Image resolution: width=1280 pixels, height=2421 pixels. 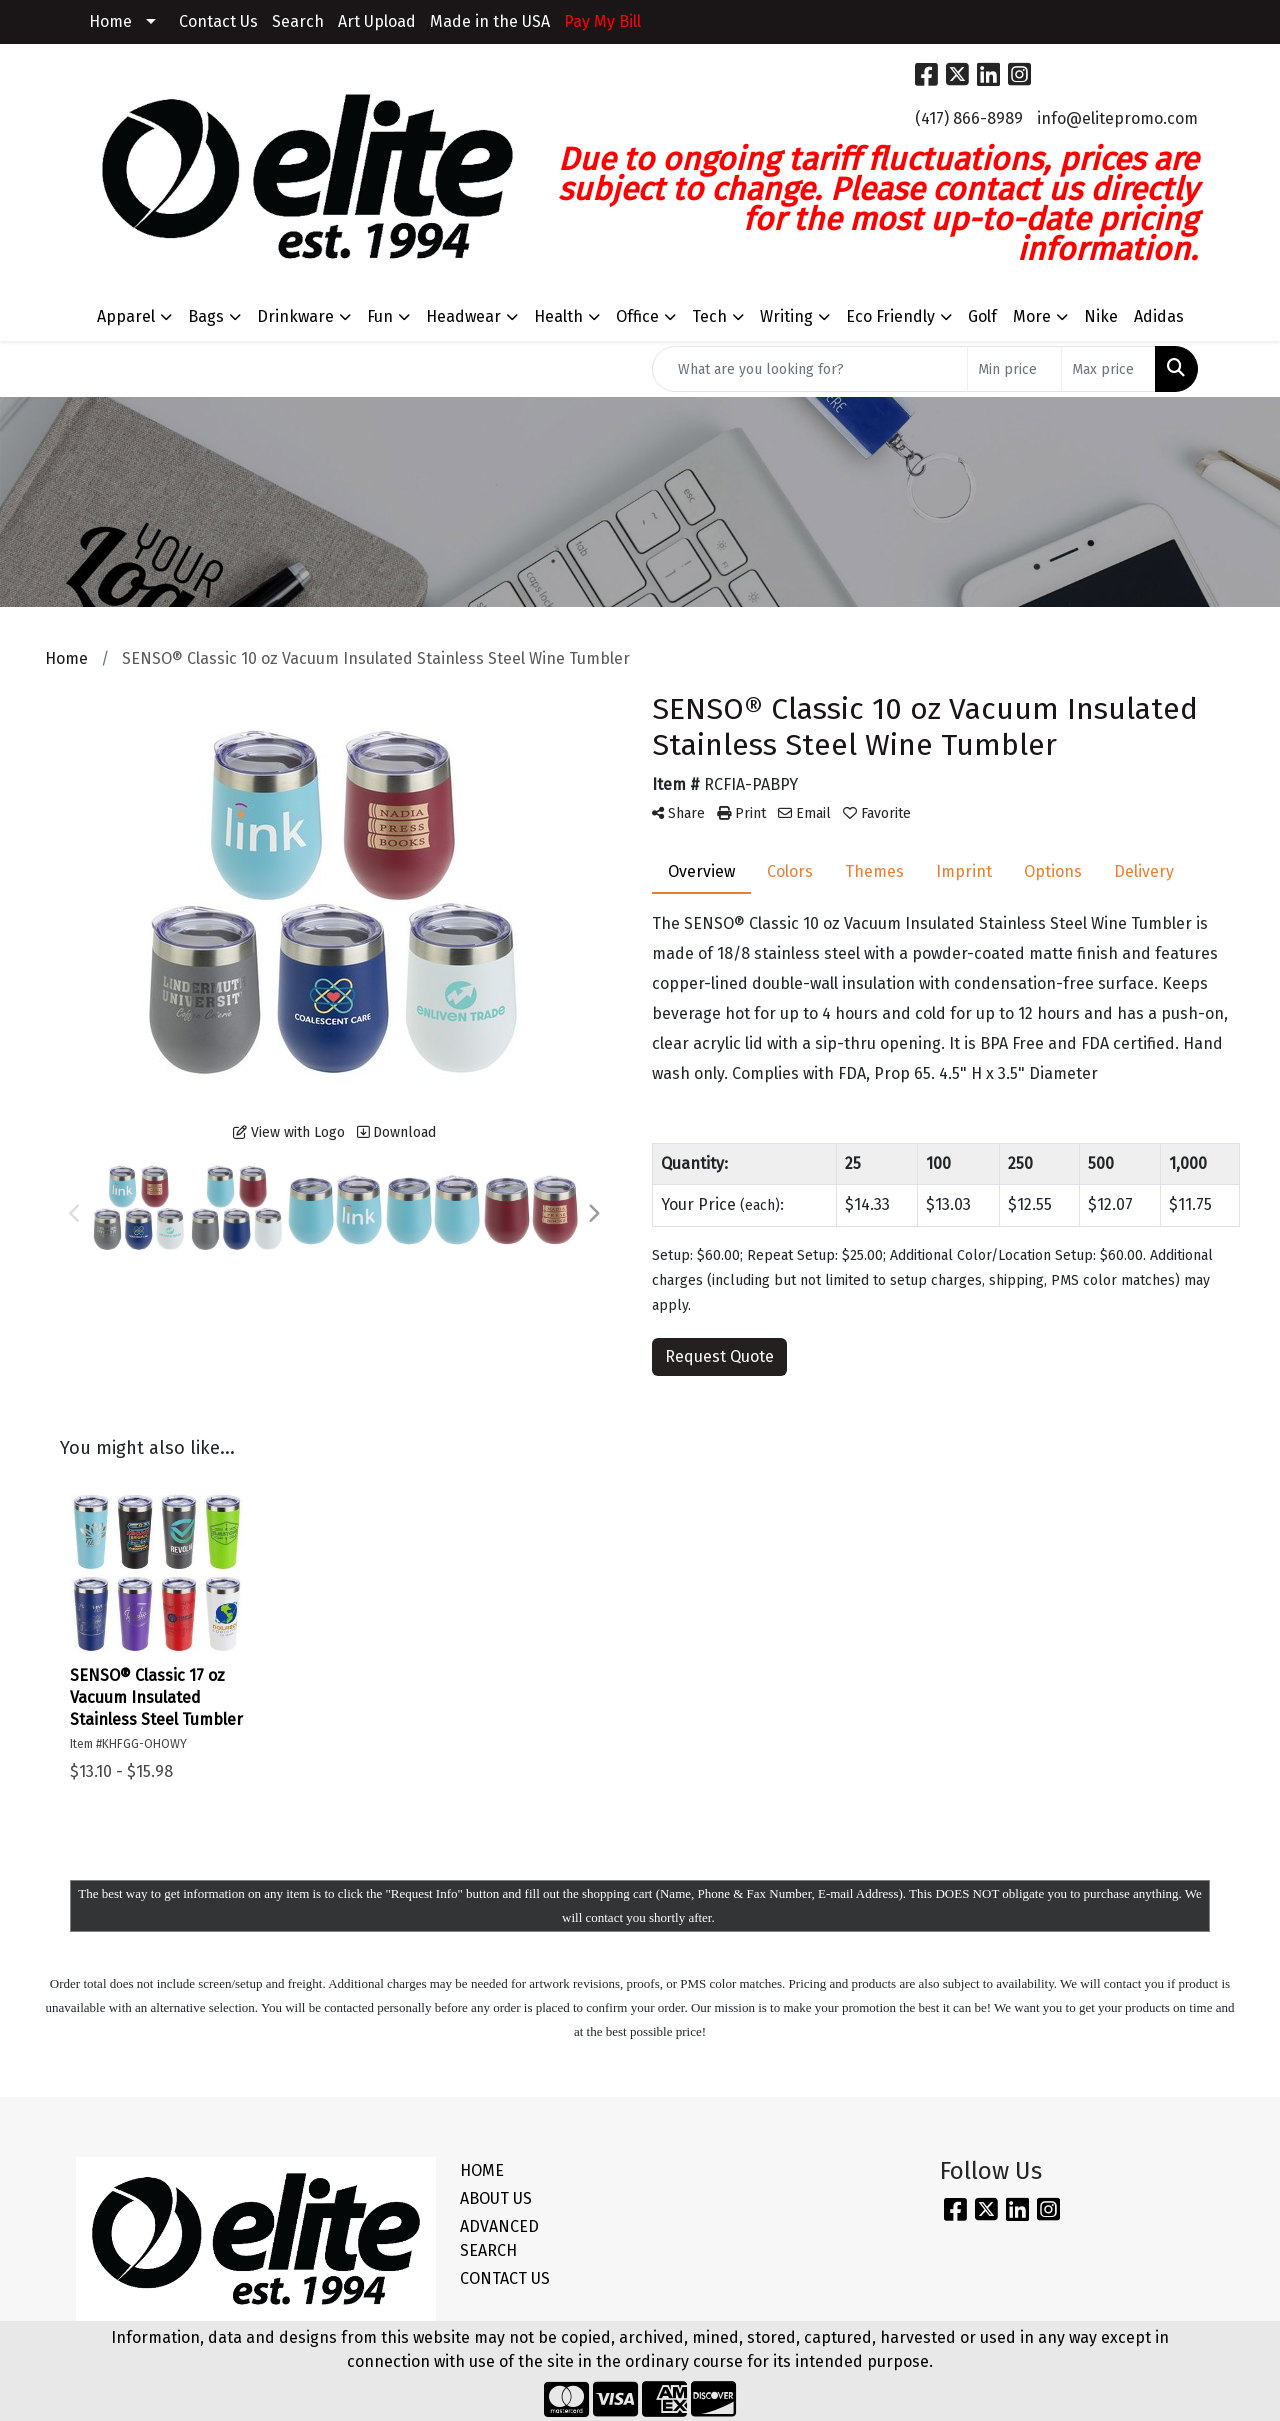 What do you see at coordinates (1159, 316) in the screenshot?
I see `Adidas` at bounding box center [1159, 316].